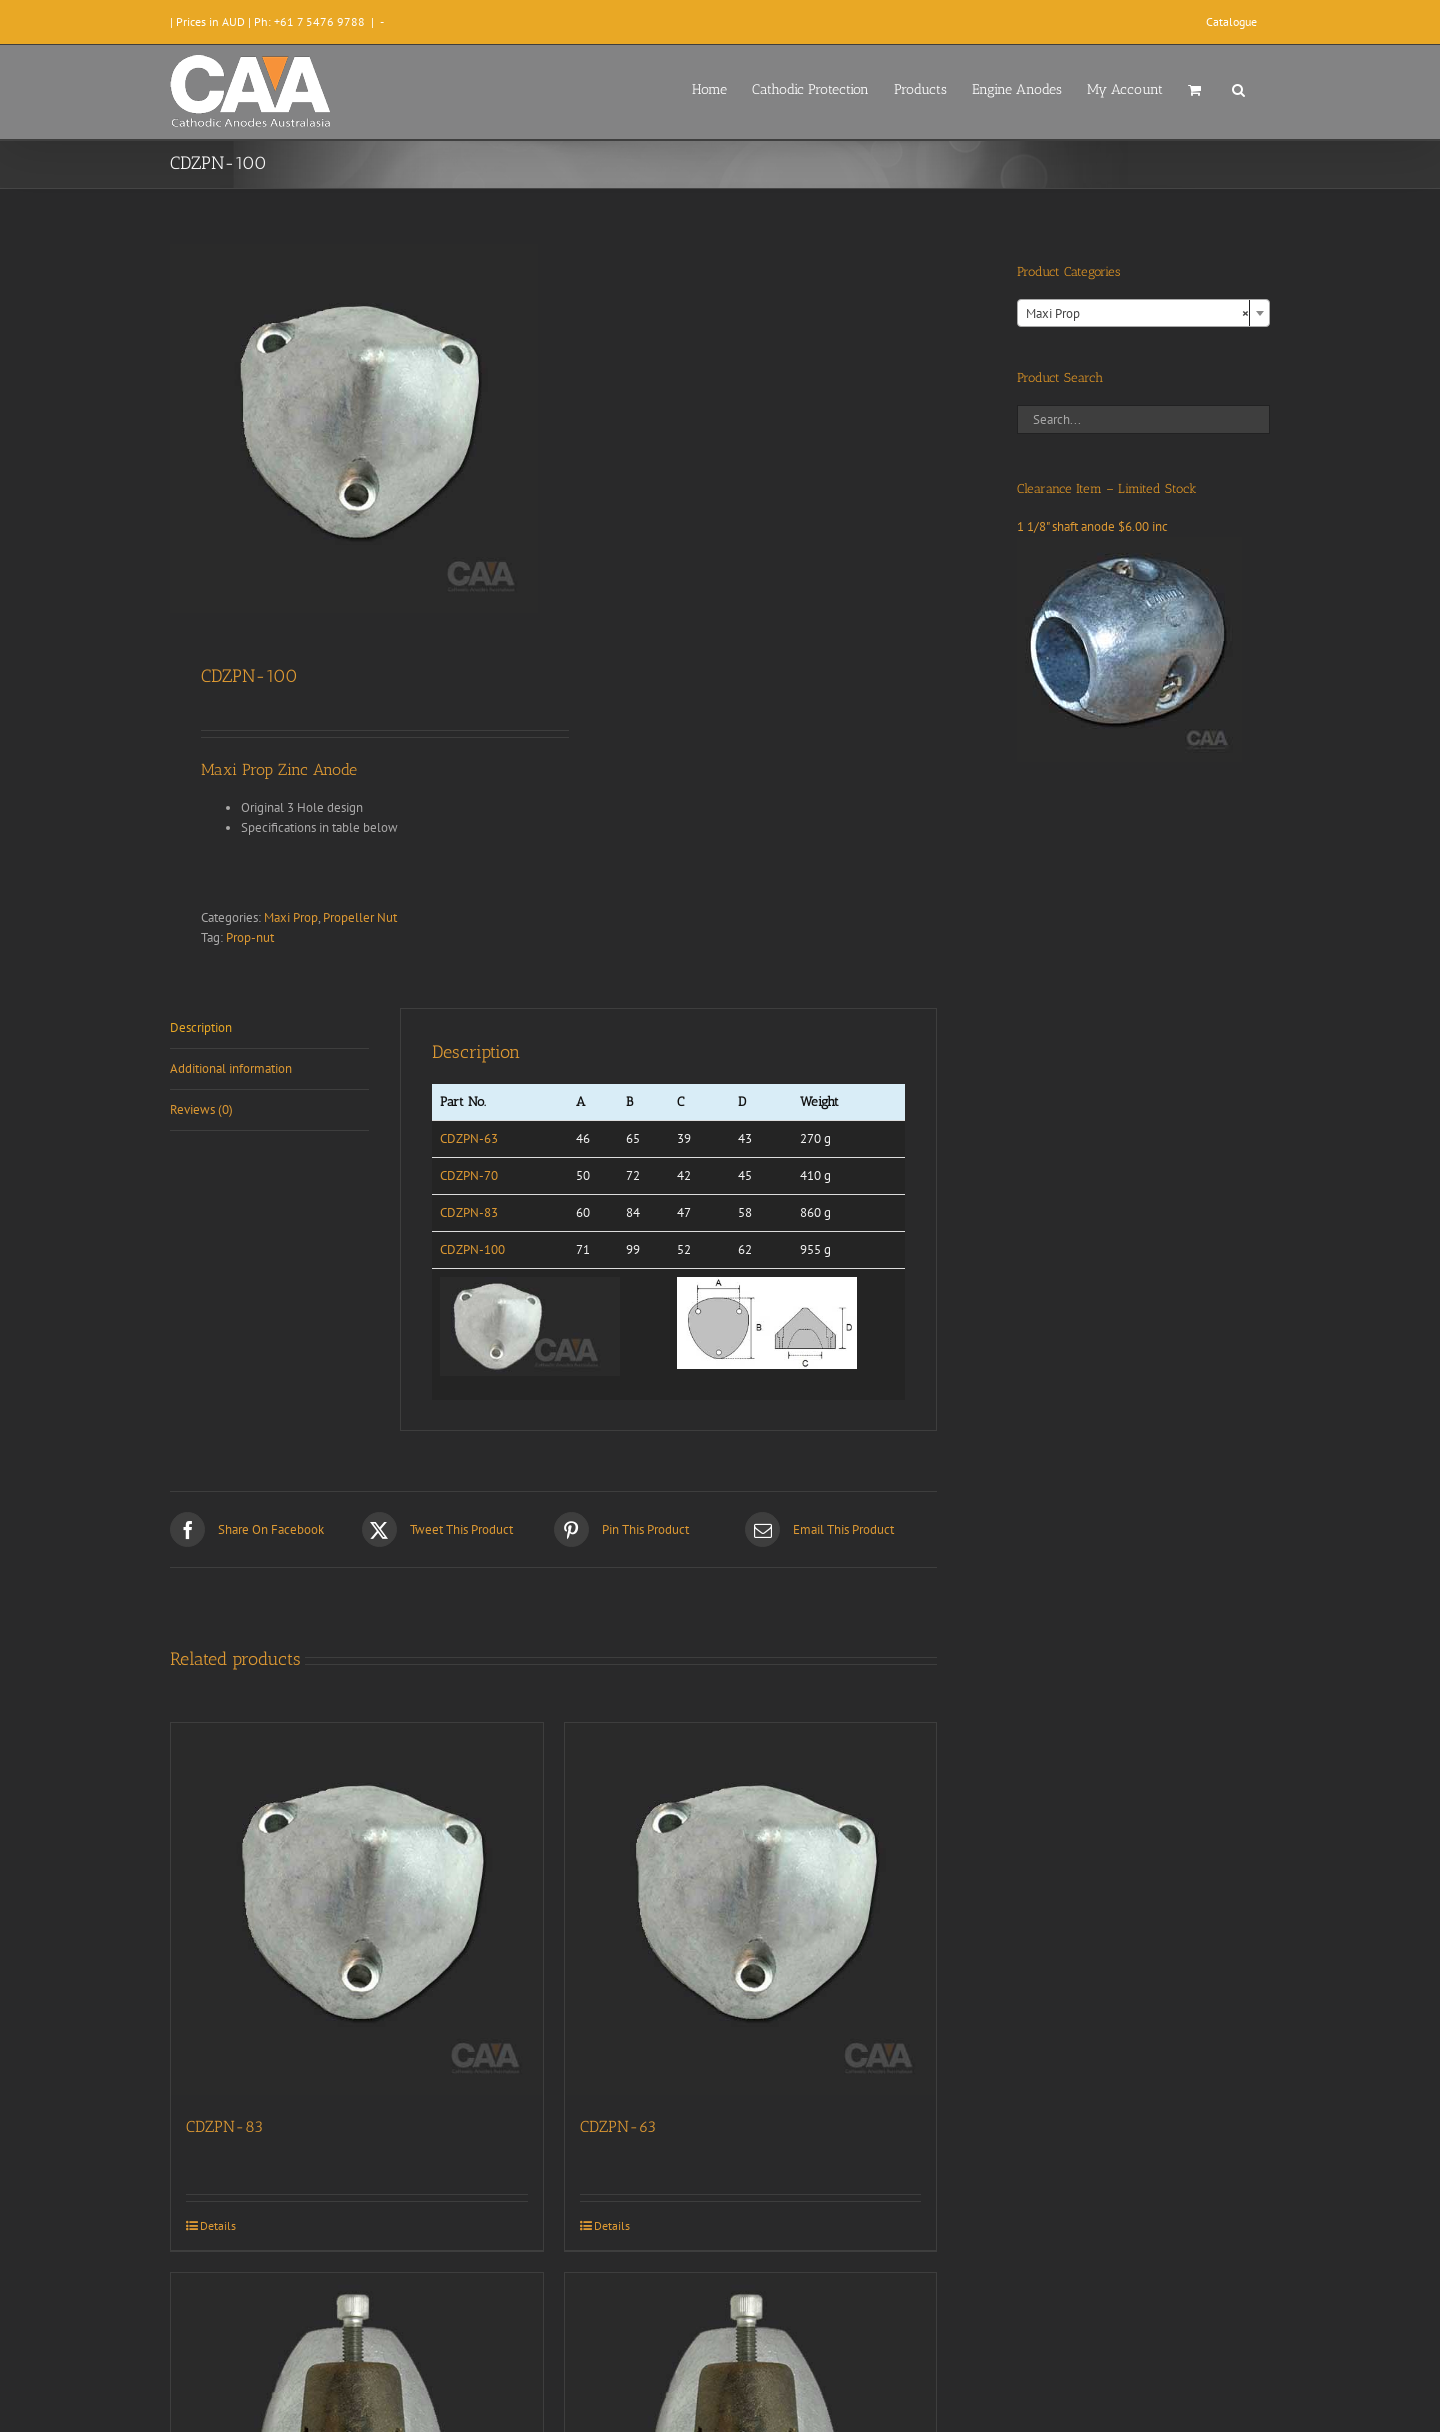 The image size is (1440, 2432). I want to click on Reviews (0) [tab], so click(201, 1109).